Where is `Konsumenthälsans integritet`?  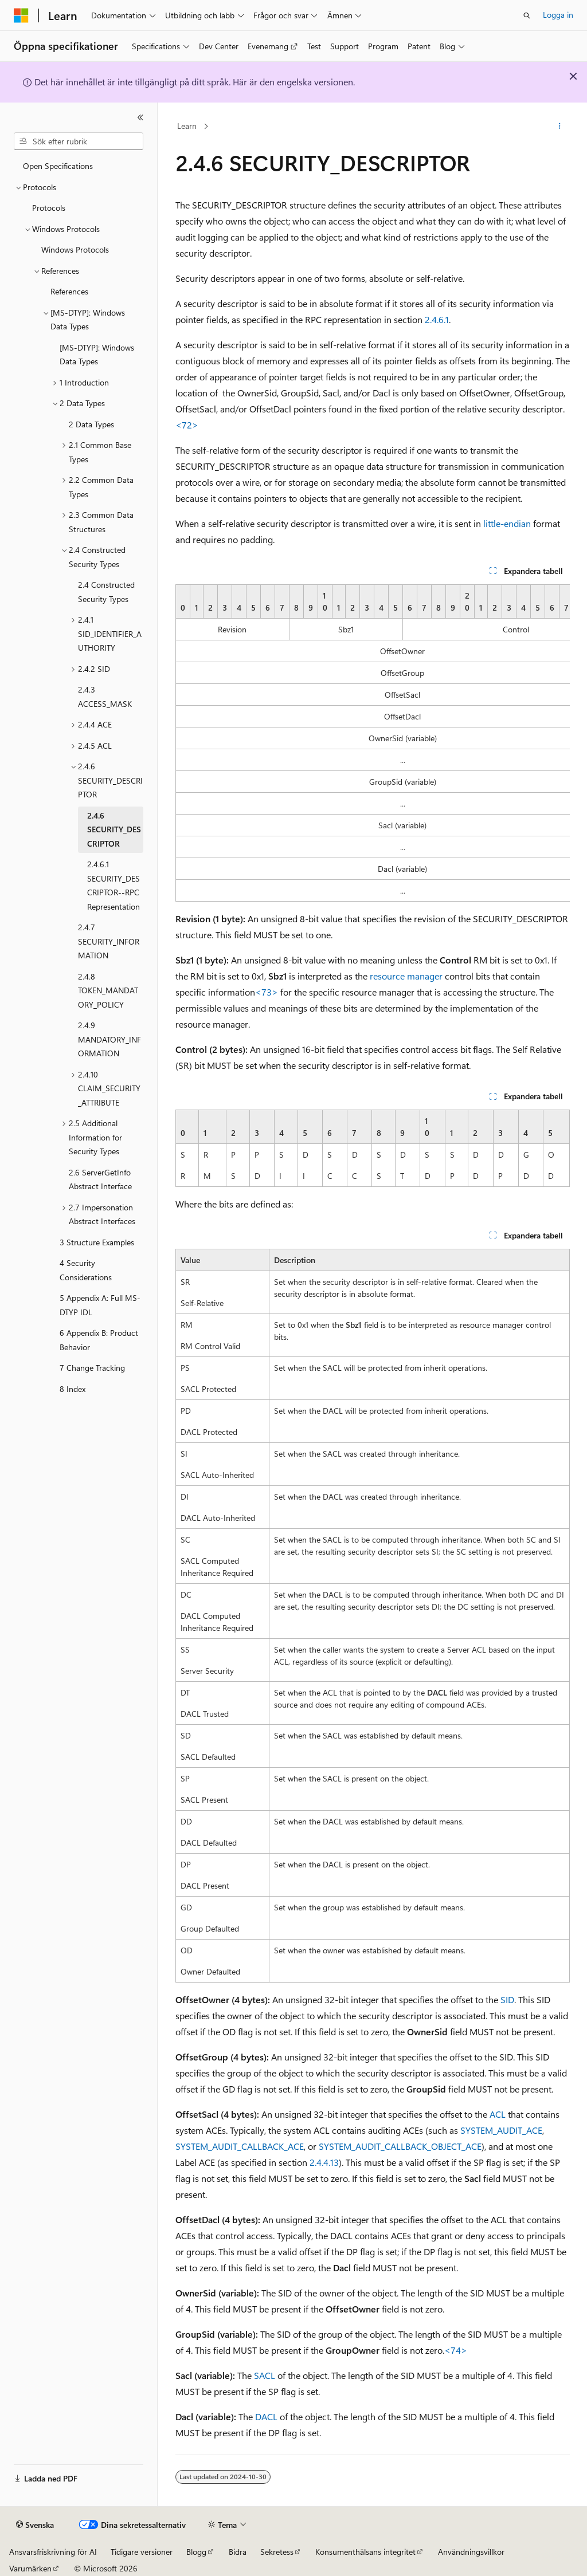
Konsumenthälsans integritet is located at coordinates (365, 2551).